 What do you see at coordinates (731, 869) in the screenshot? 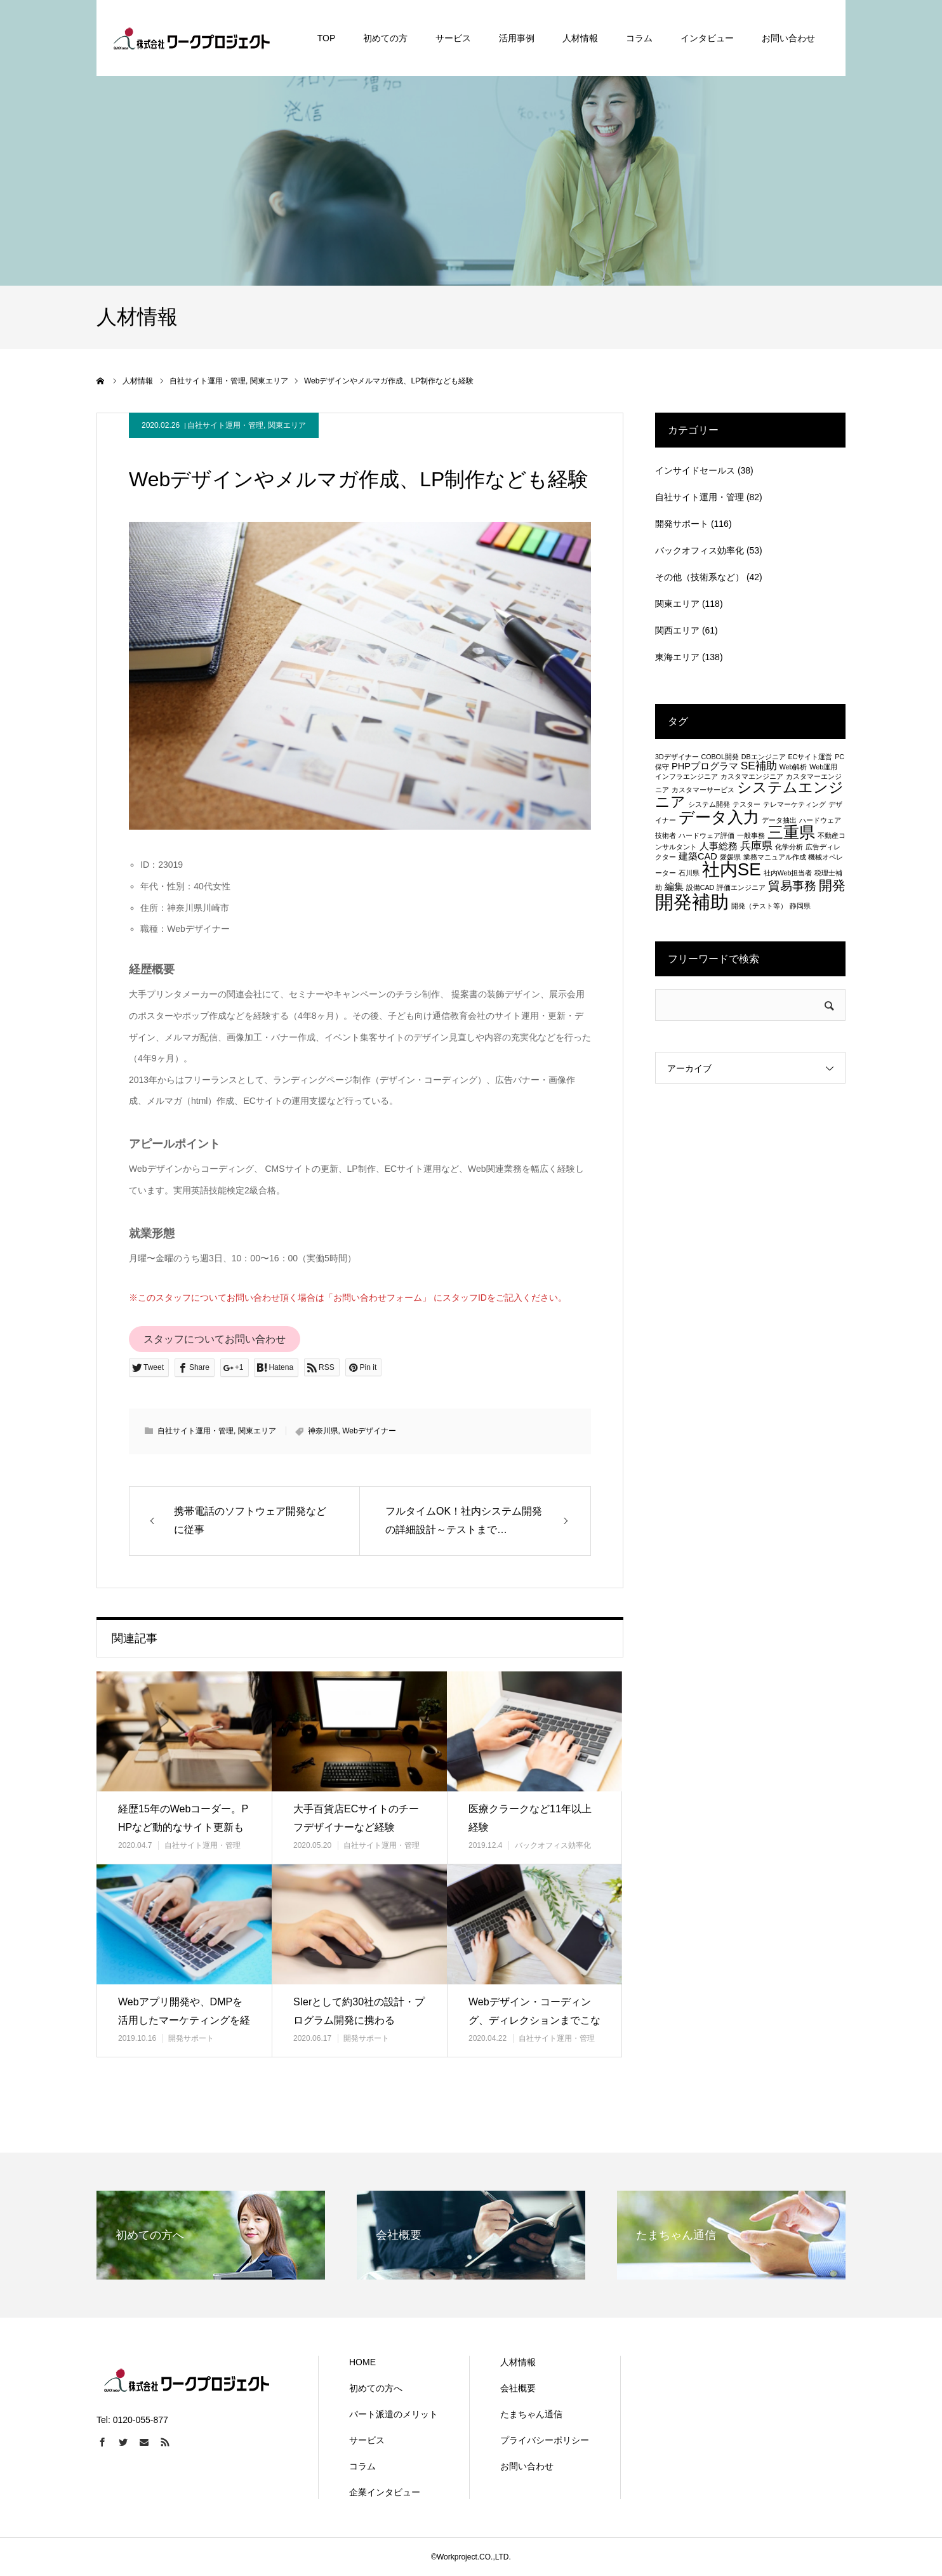
I see `社内SE [社内SE (11個の項目)]` at bounding box center [731, 869].